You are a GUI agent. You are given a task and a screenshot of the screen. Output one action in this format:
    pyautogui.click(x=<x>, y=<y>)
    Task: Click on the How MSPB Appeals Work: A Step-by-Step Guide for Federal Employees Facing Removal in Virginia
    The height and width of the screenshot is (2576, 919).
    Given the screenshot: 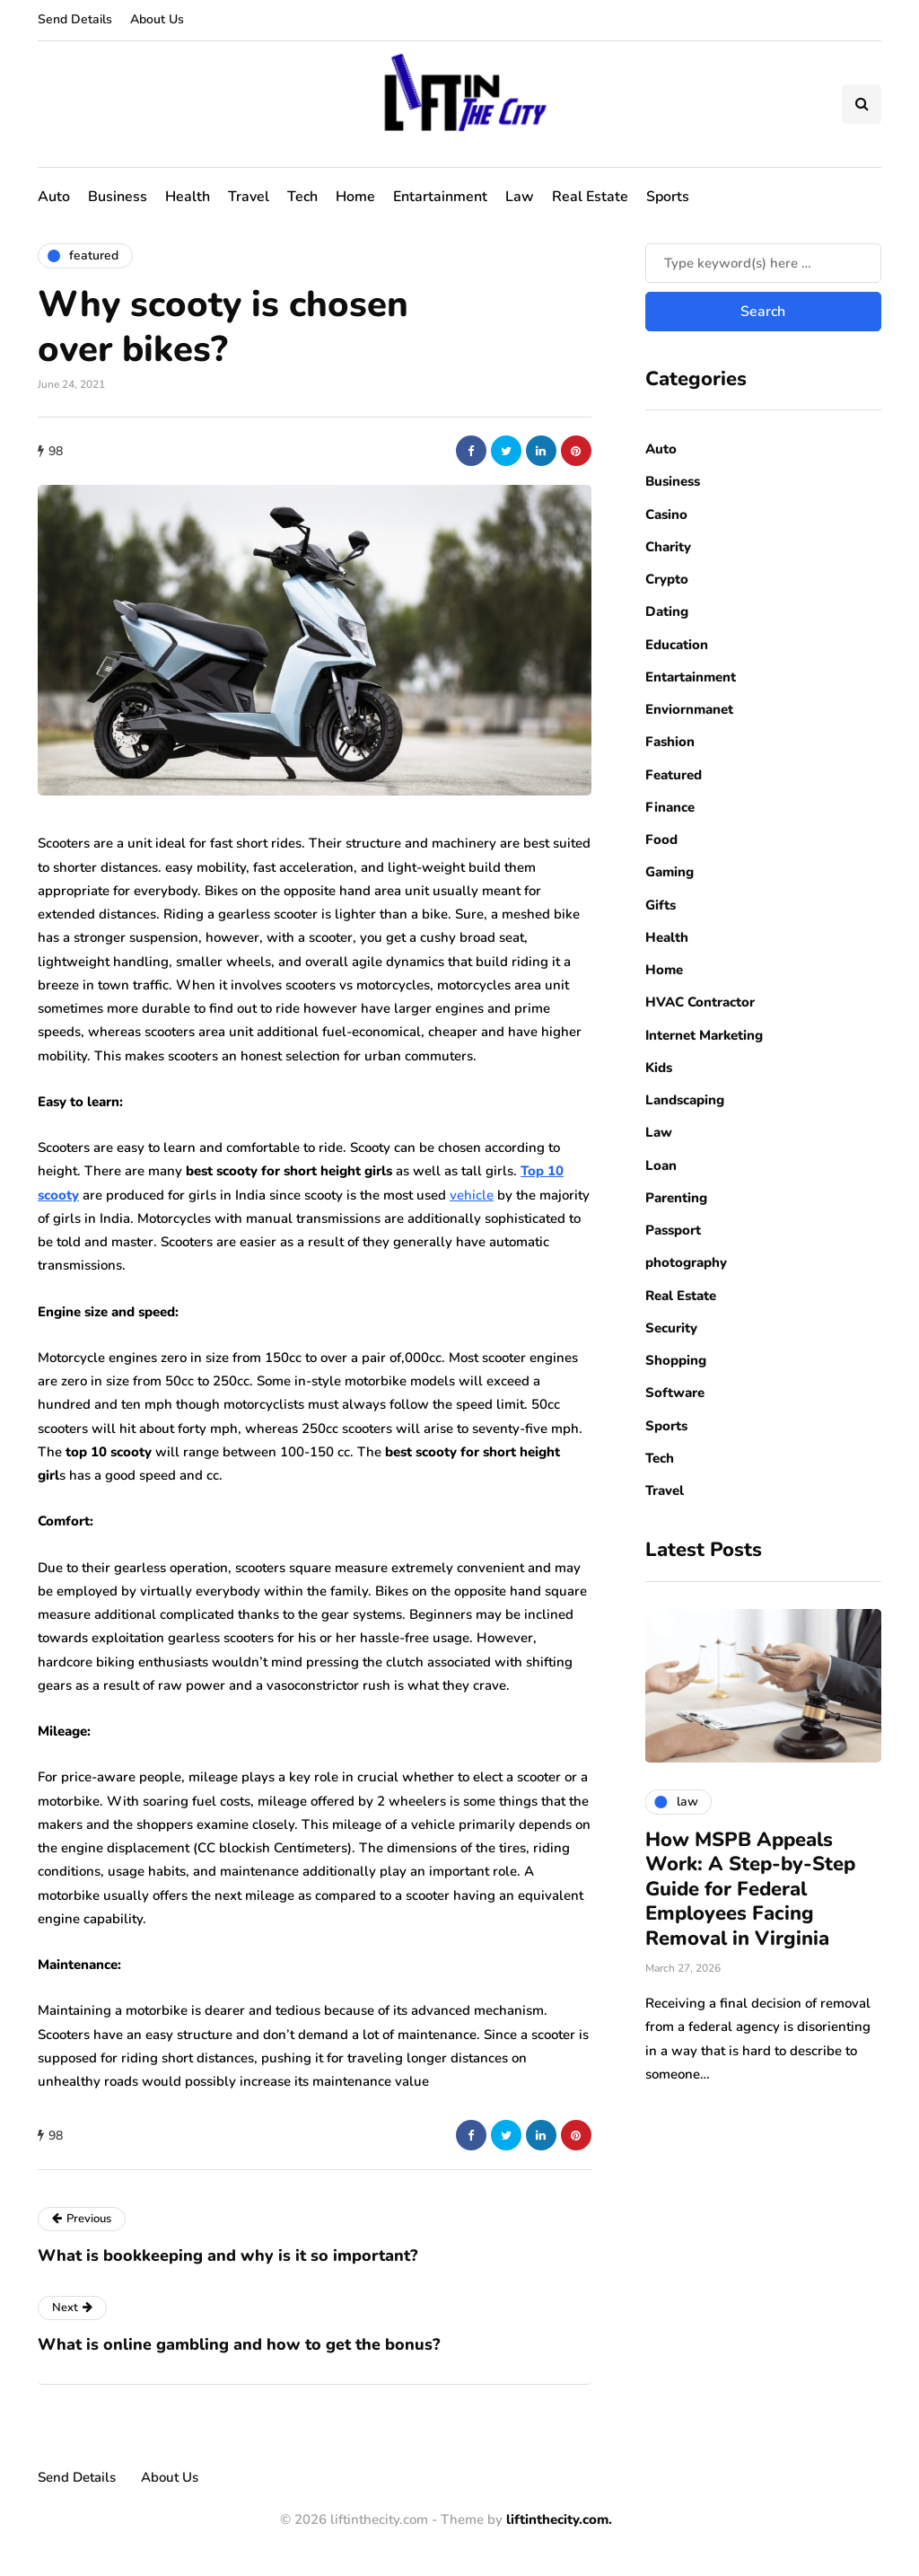 What is the action you would take?
    pyautogui.click(x=750, y=1889)
    